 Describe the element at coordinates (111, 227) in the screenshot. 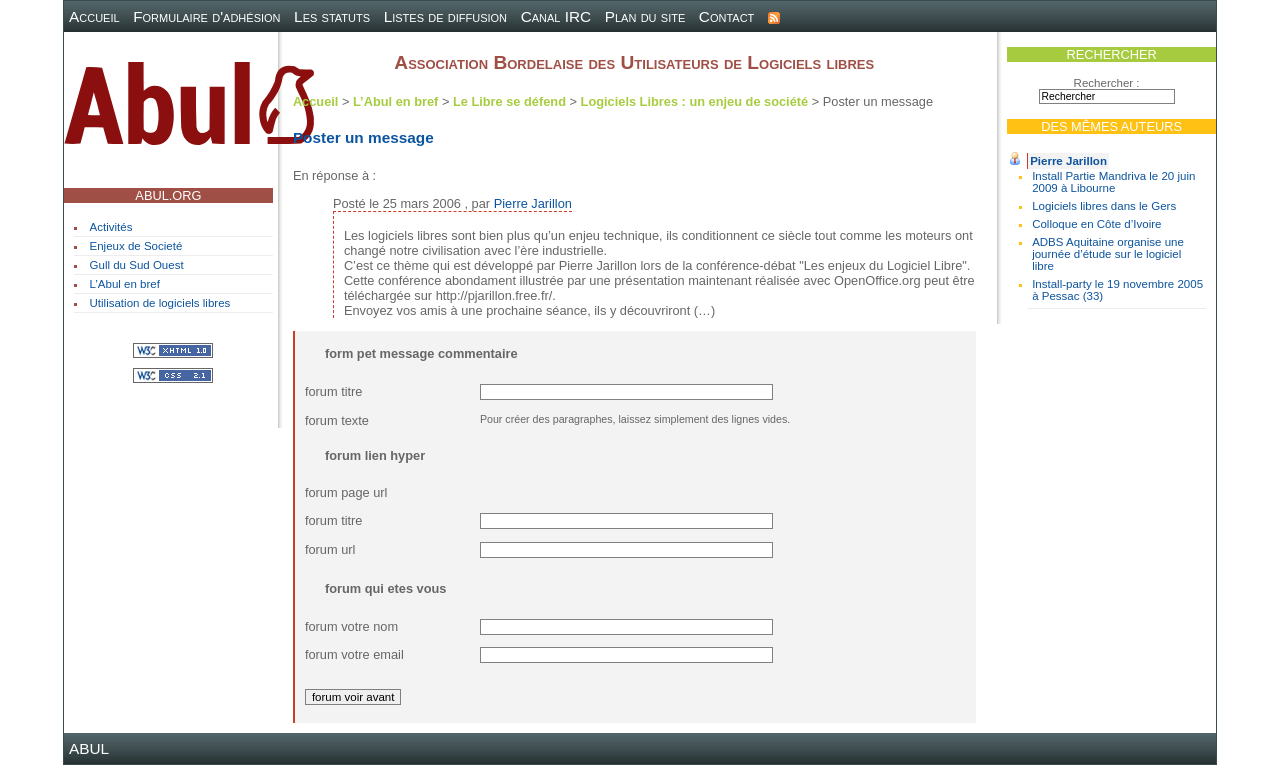

I see `Activités` at that location.